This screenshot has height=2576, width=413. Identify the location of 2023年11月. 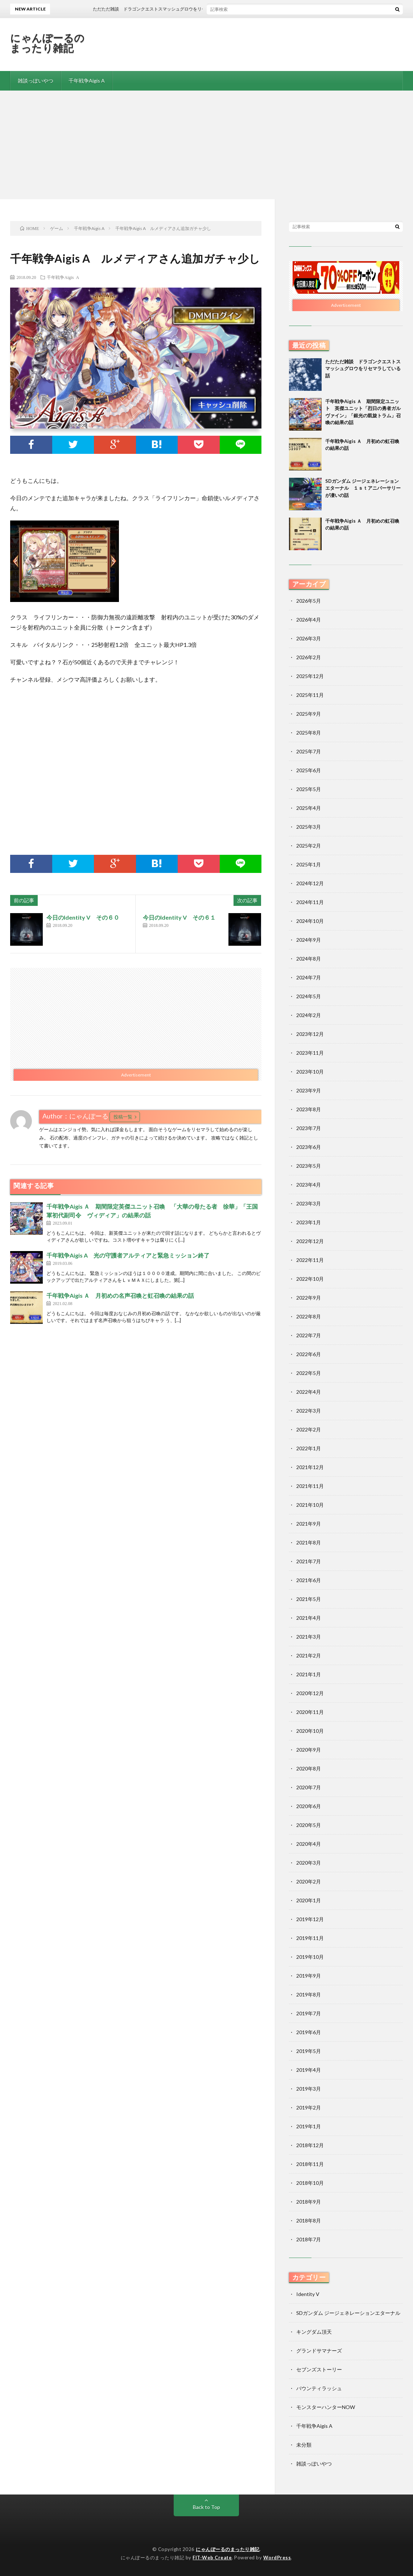
(310, 1053).